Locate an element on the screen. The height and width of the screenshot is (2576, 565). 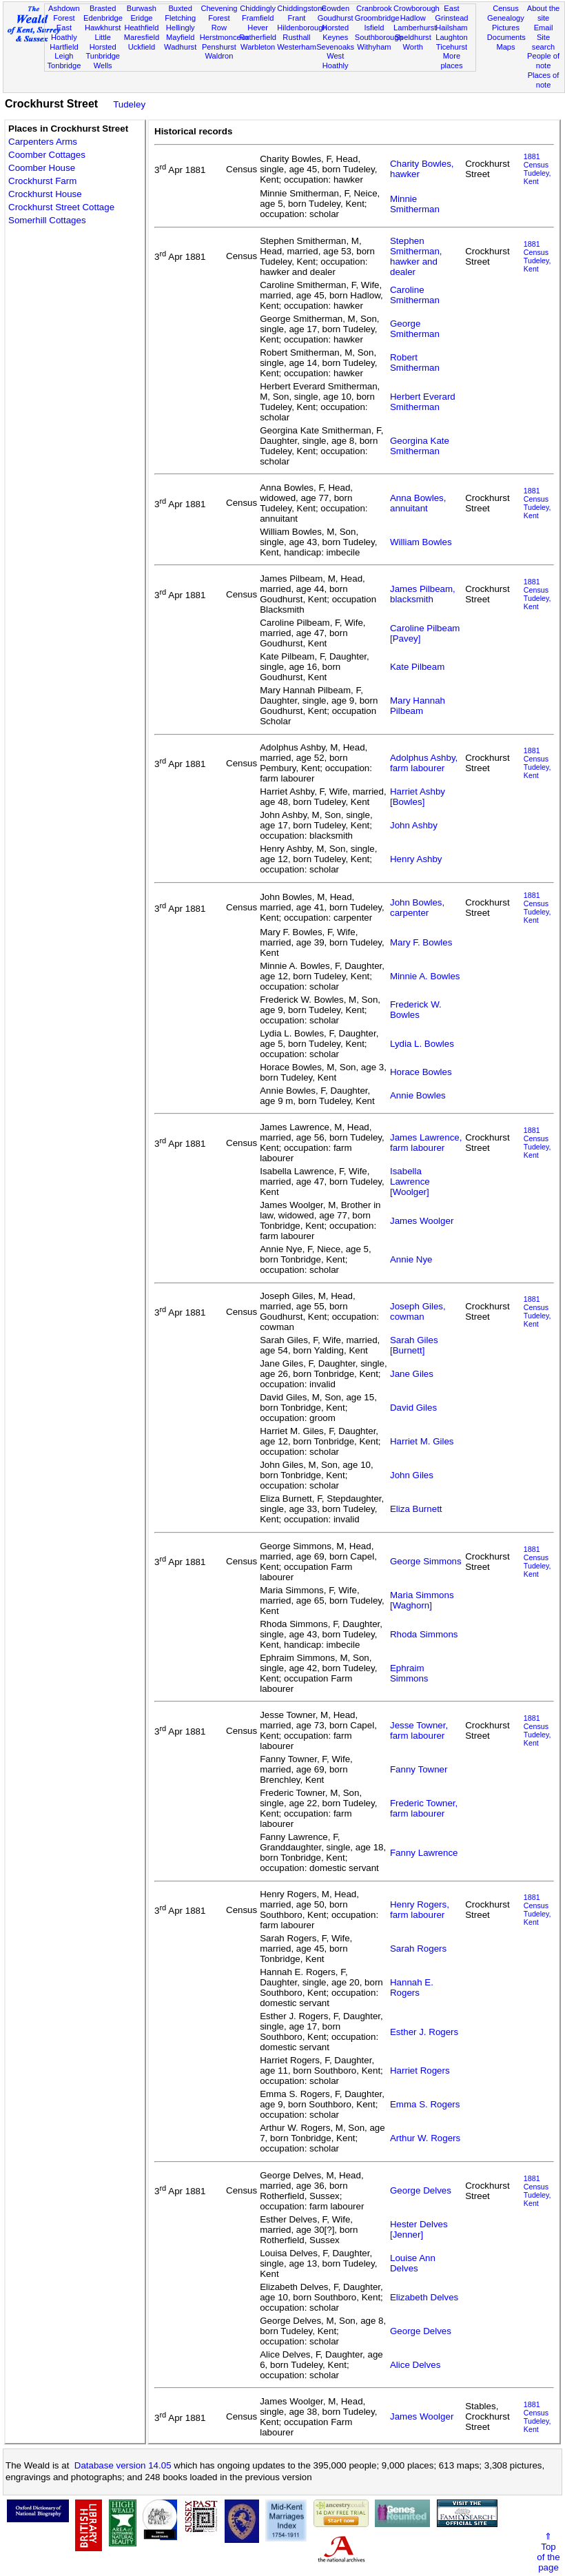
Laughton is located at coordinates (451, 37).